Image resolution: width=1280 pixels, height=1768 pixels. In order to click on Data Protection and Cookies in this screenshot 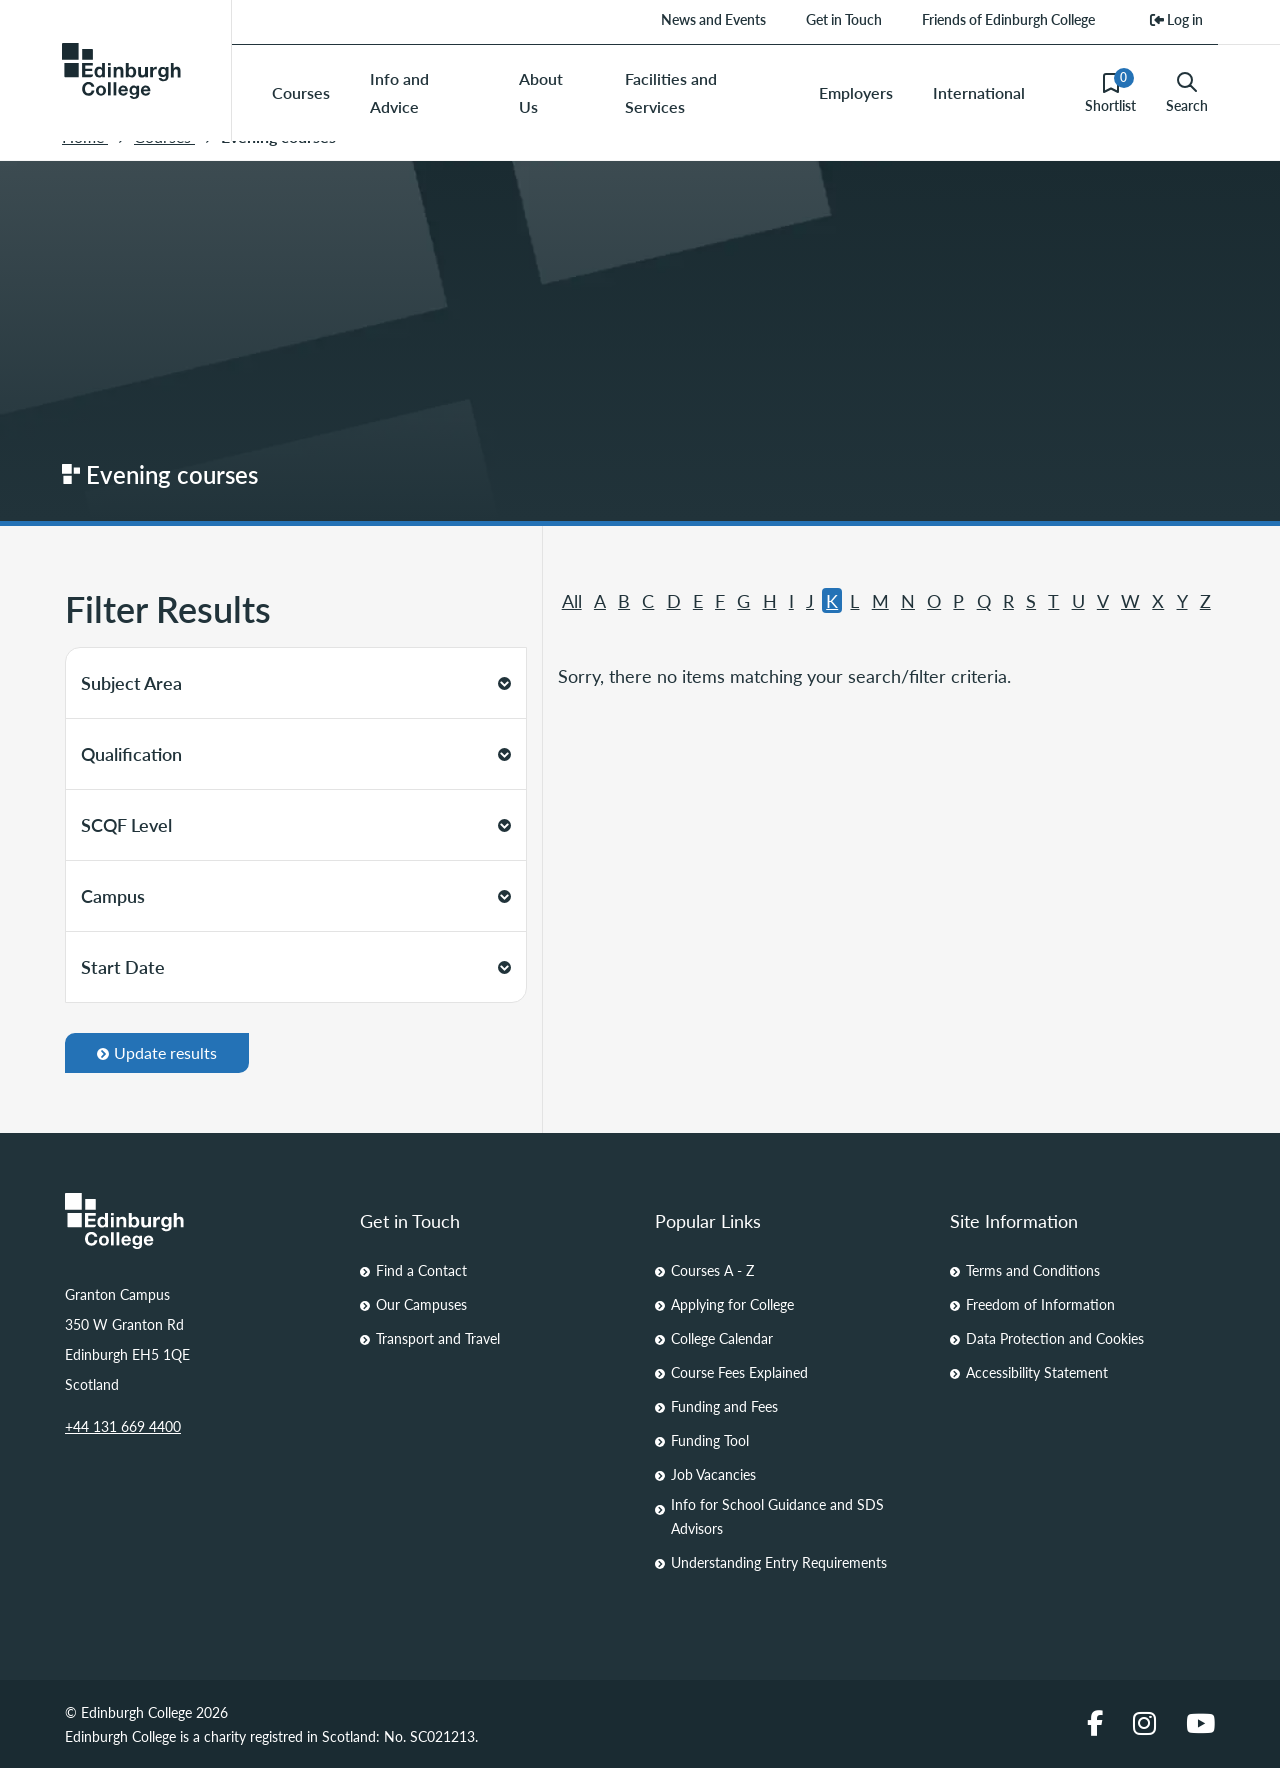, I will do `click(1055, 1338)`.